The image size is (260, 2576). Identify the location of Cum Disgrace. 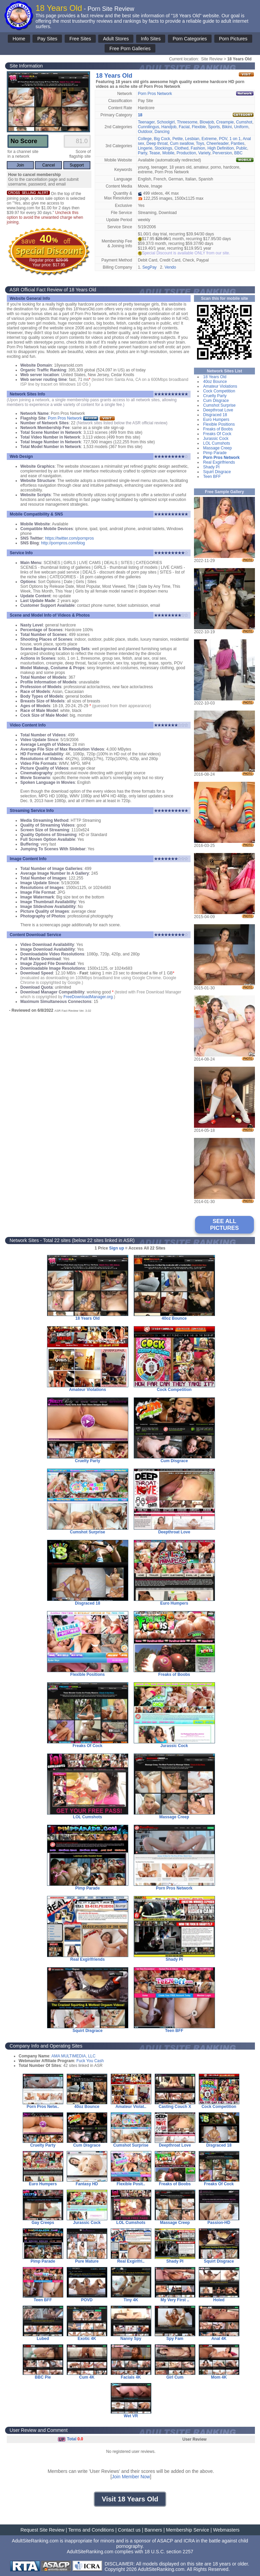
(216, 400).